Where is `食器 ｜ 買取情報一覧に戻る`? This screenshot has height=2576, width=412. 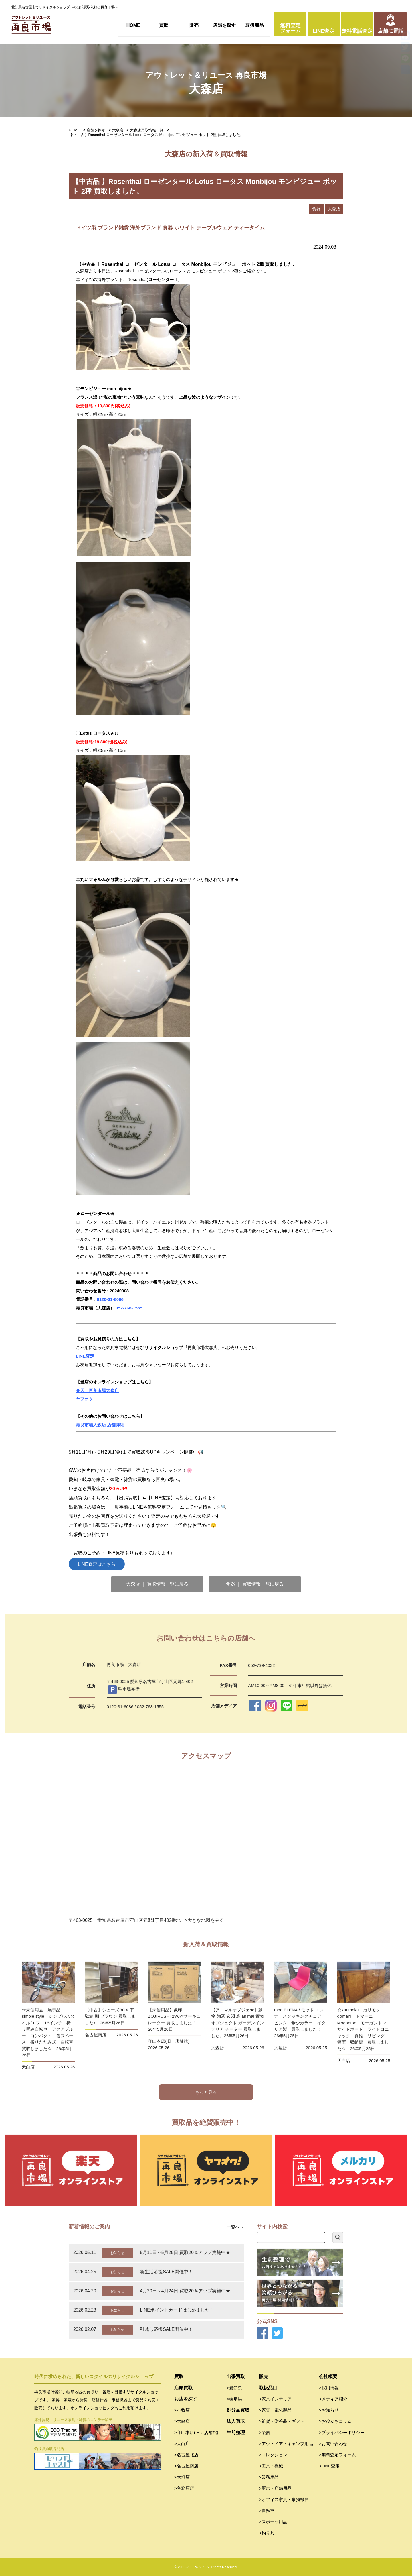
食器 ｜ 買取情報一覧に戻る is located at coordinates (255, 1584).